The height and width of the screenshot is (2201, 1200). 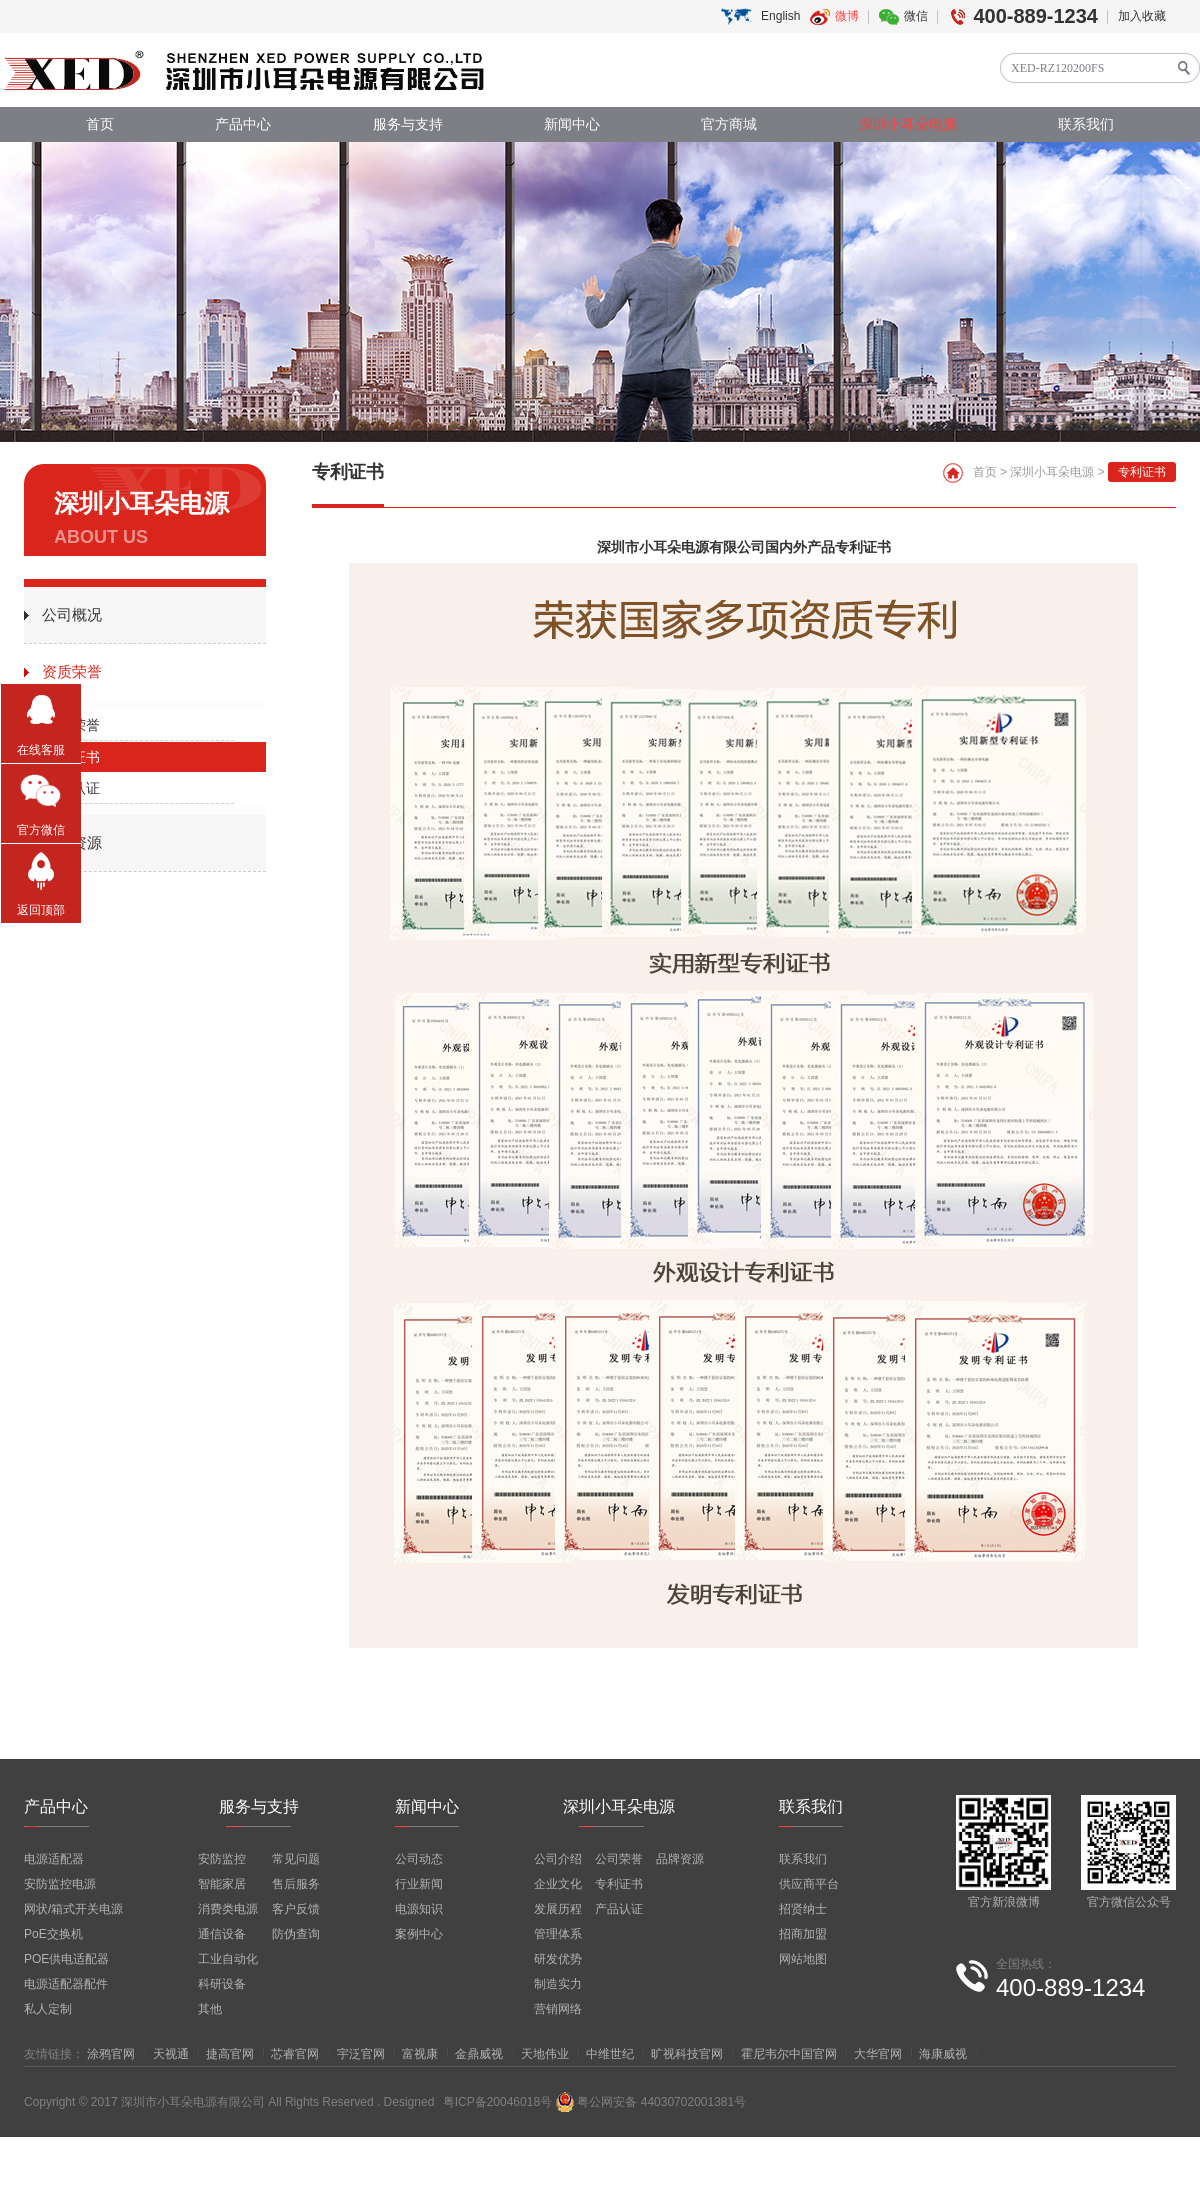 What do you see at coordinates (479, 2054) in the screenshot?
I see `金鼎威视` at bounding box center [479, 2054].